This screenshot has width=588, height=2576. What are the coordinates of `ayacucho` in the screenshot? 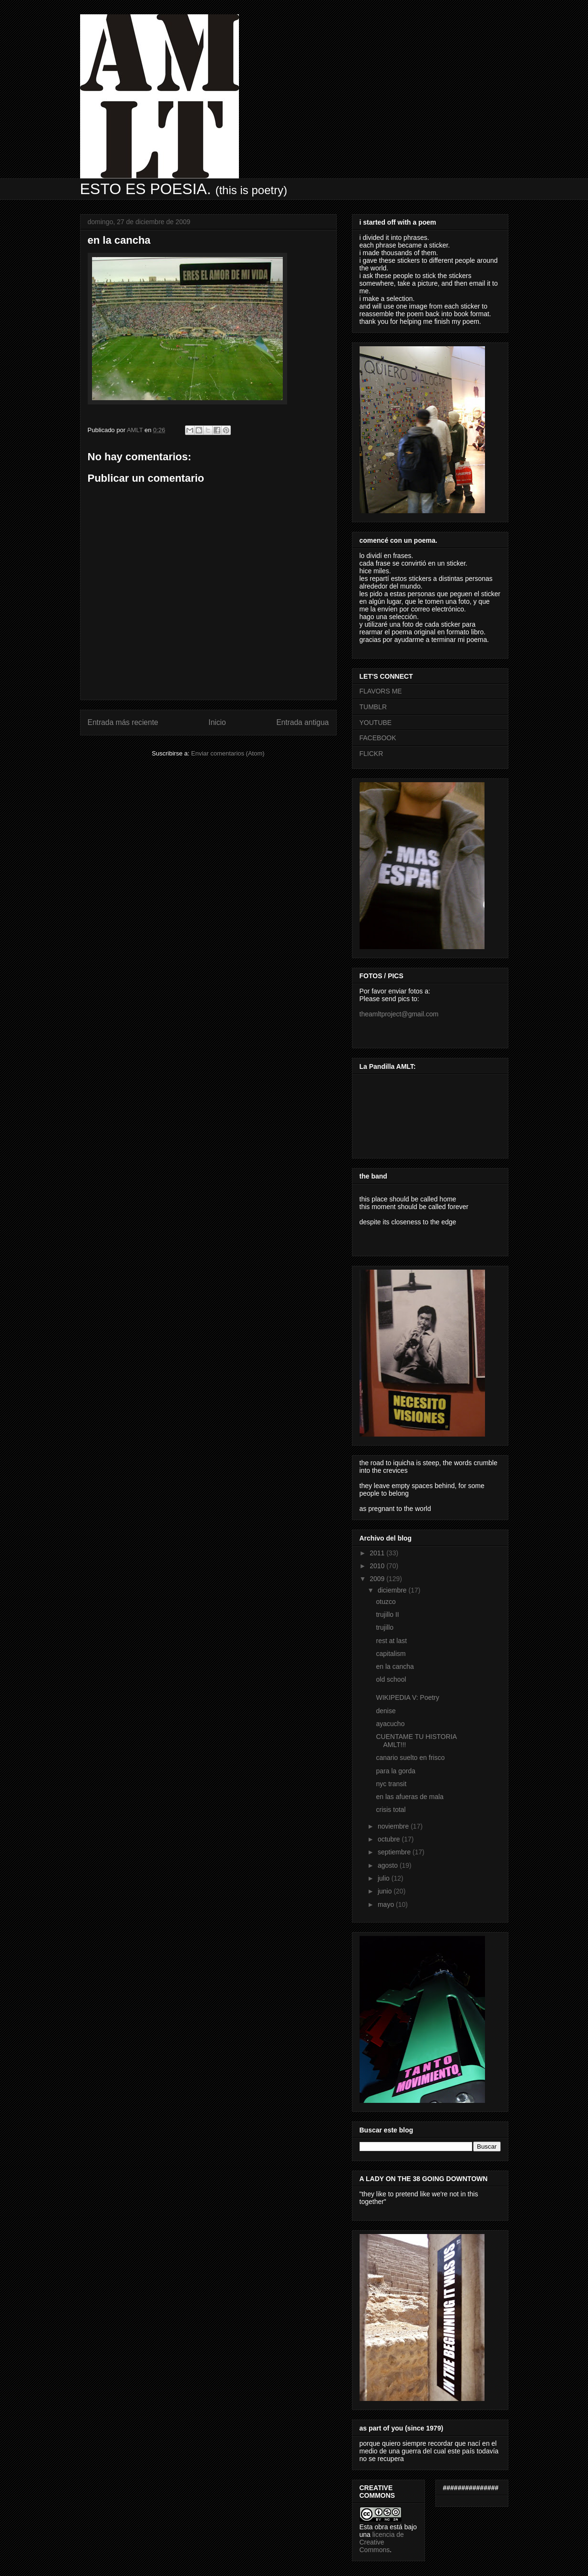 It's located at (390, 1724).